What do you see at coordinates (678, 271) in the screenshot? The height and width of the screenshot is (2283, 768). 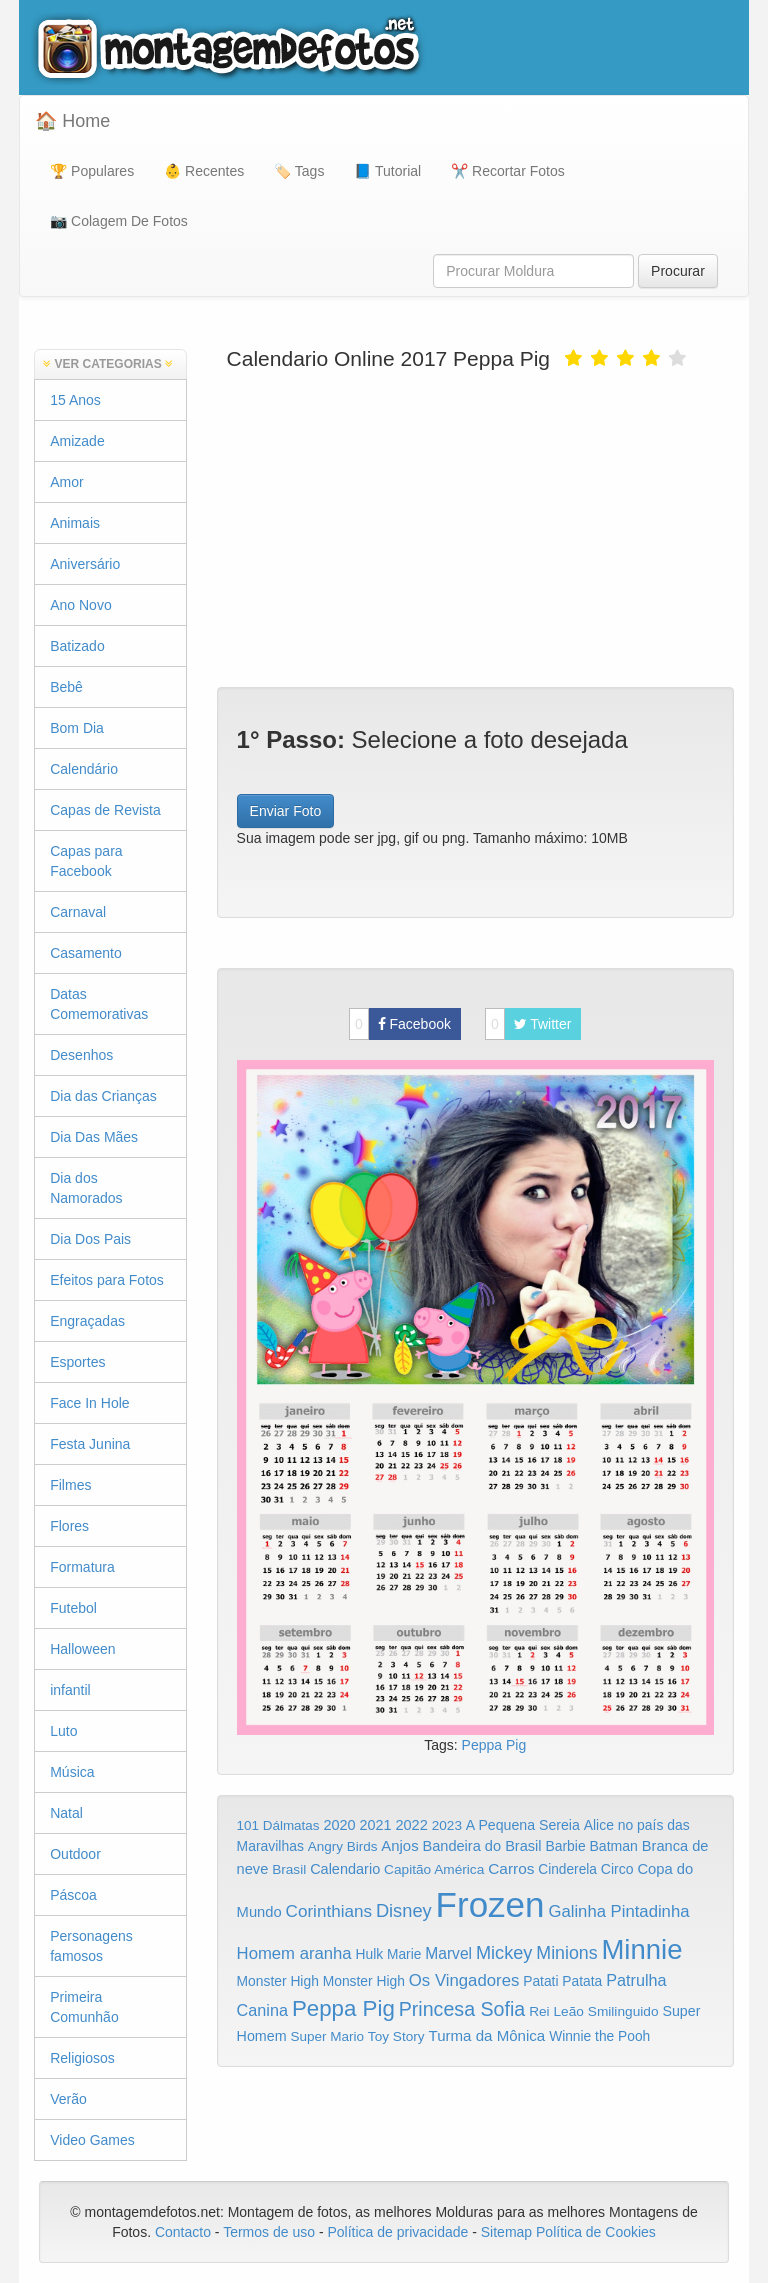 I see `Procurar` at bounding box center [678, 271].